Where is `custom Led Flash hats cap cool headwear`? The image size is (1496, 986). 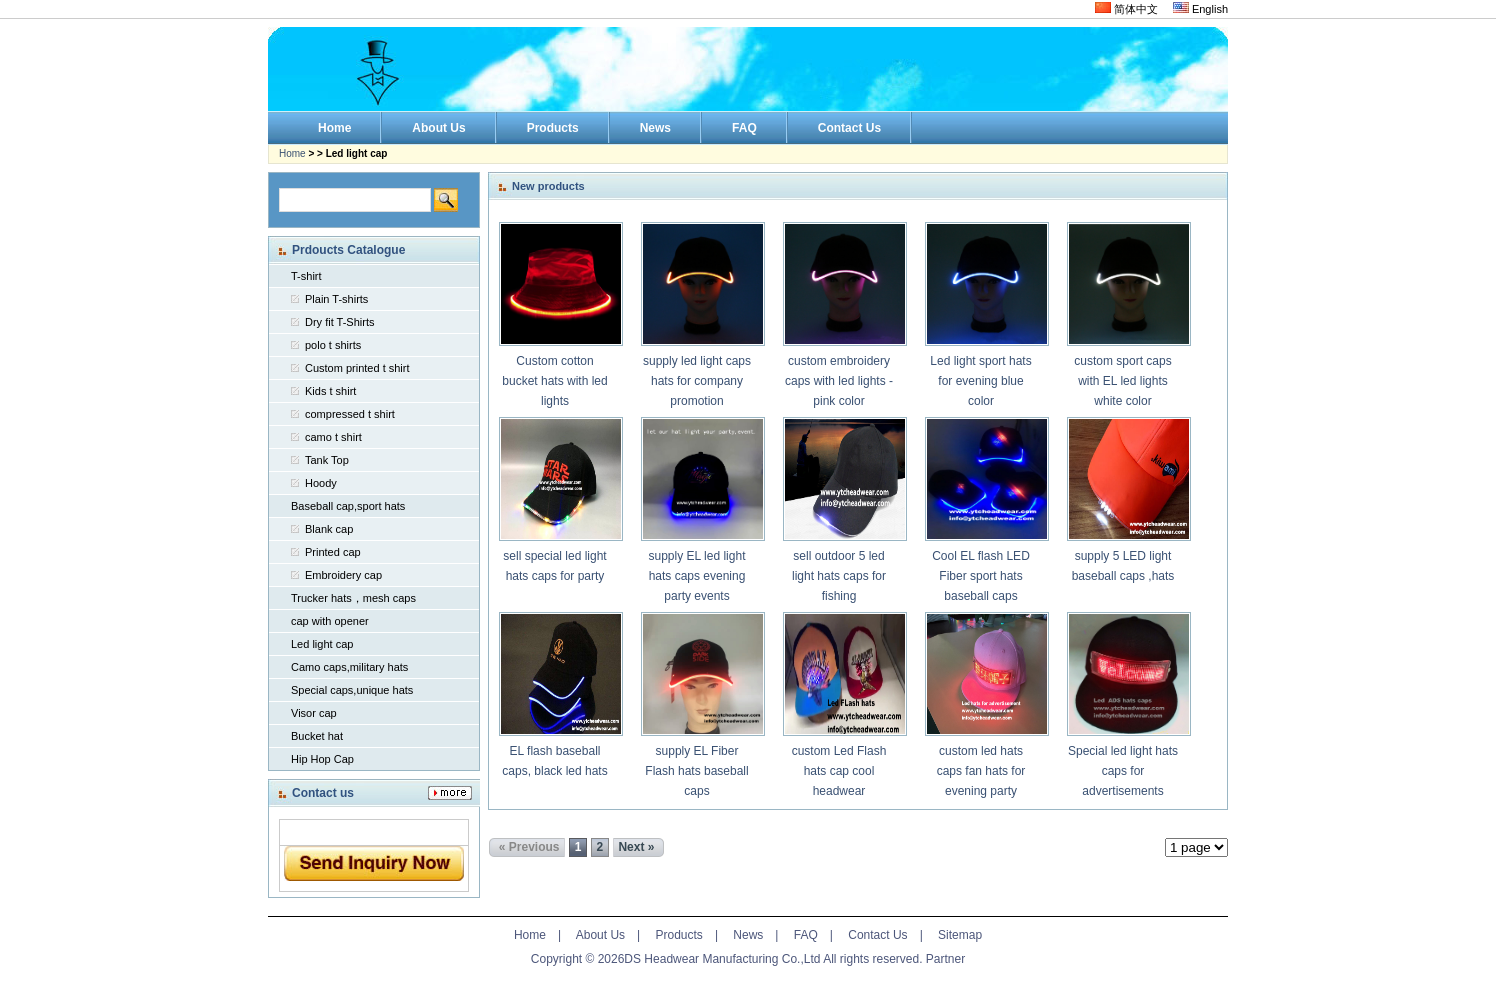 custom Led Flash hats cap cool headwear is located at coordinates (839, 771).